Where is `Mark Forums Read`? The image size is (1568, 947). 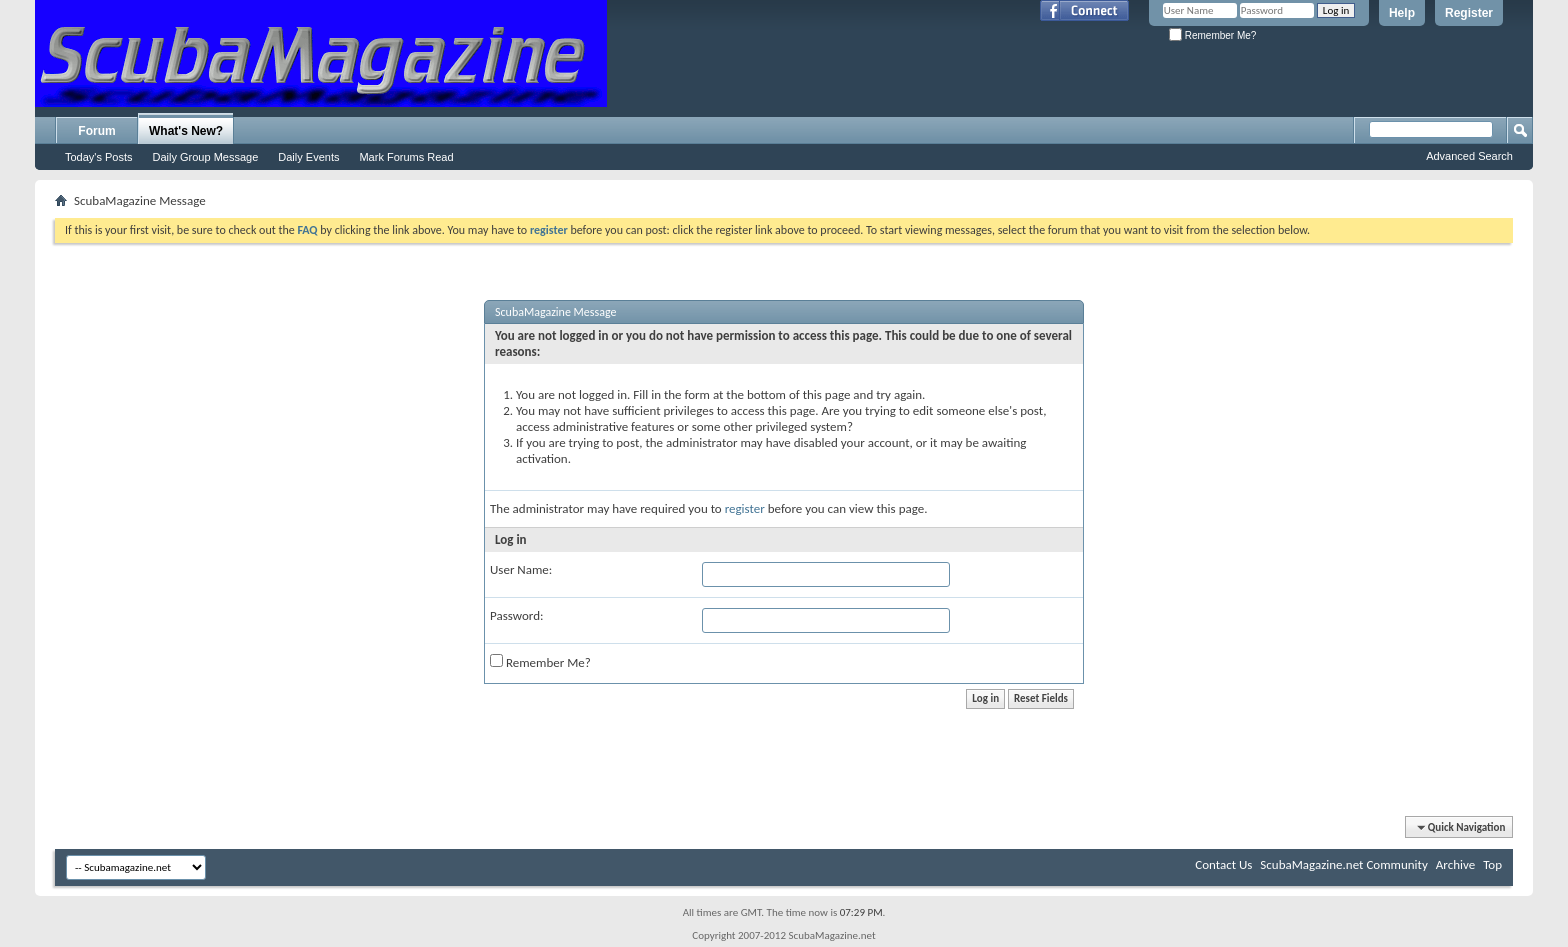
Mark Forums Read is located at coordinates (406, 157).